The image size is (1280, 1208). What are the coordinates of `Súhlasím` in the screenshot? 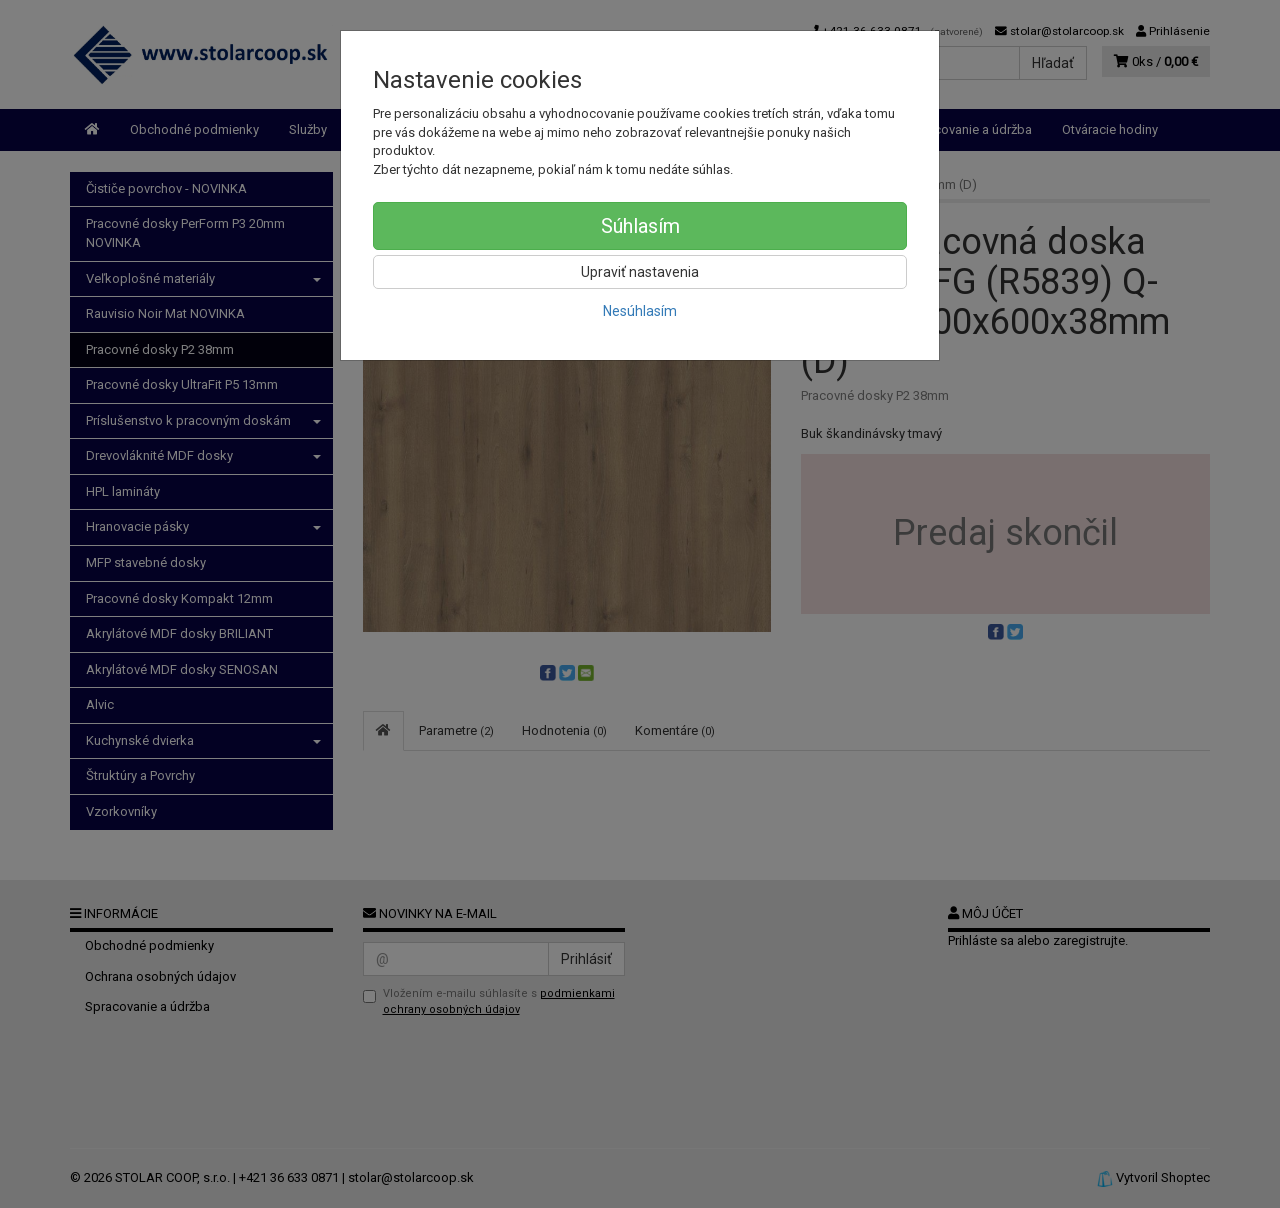 It's located at (640, 226).